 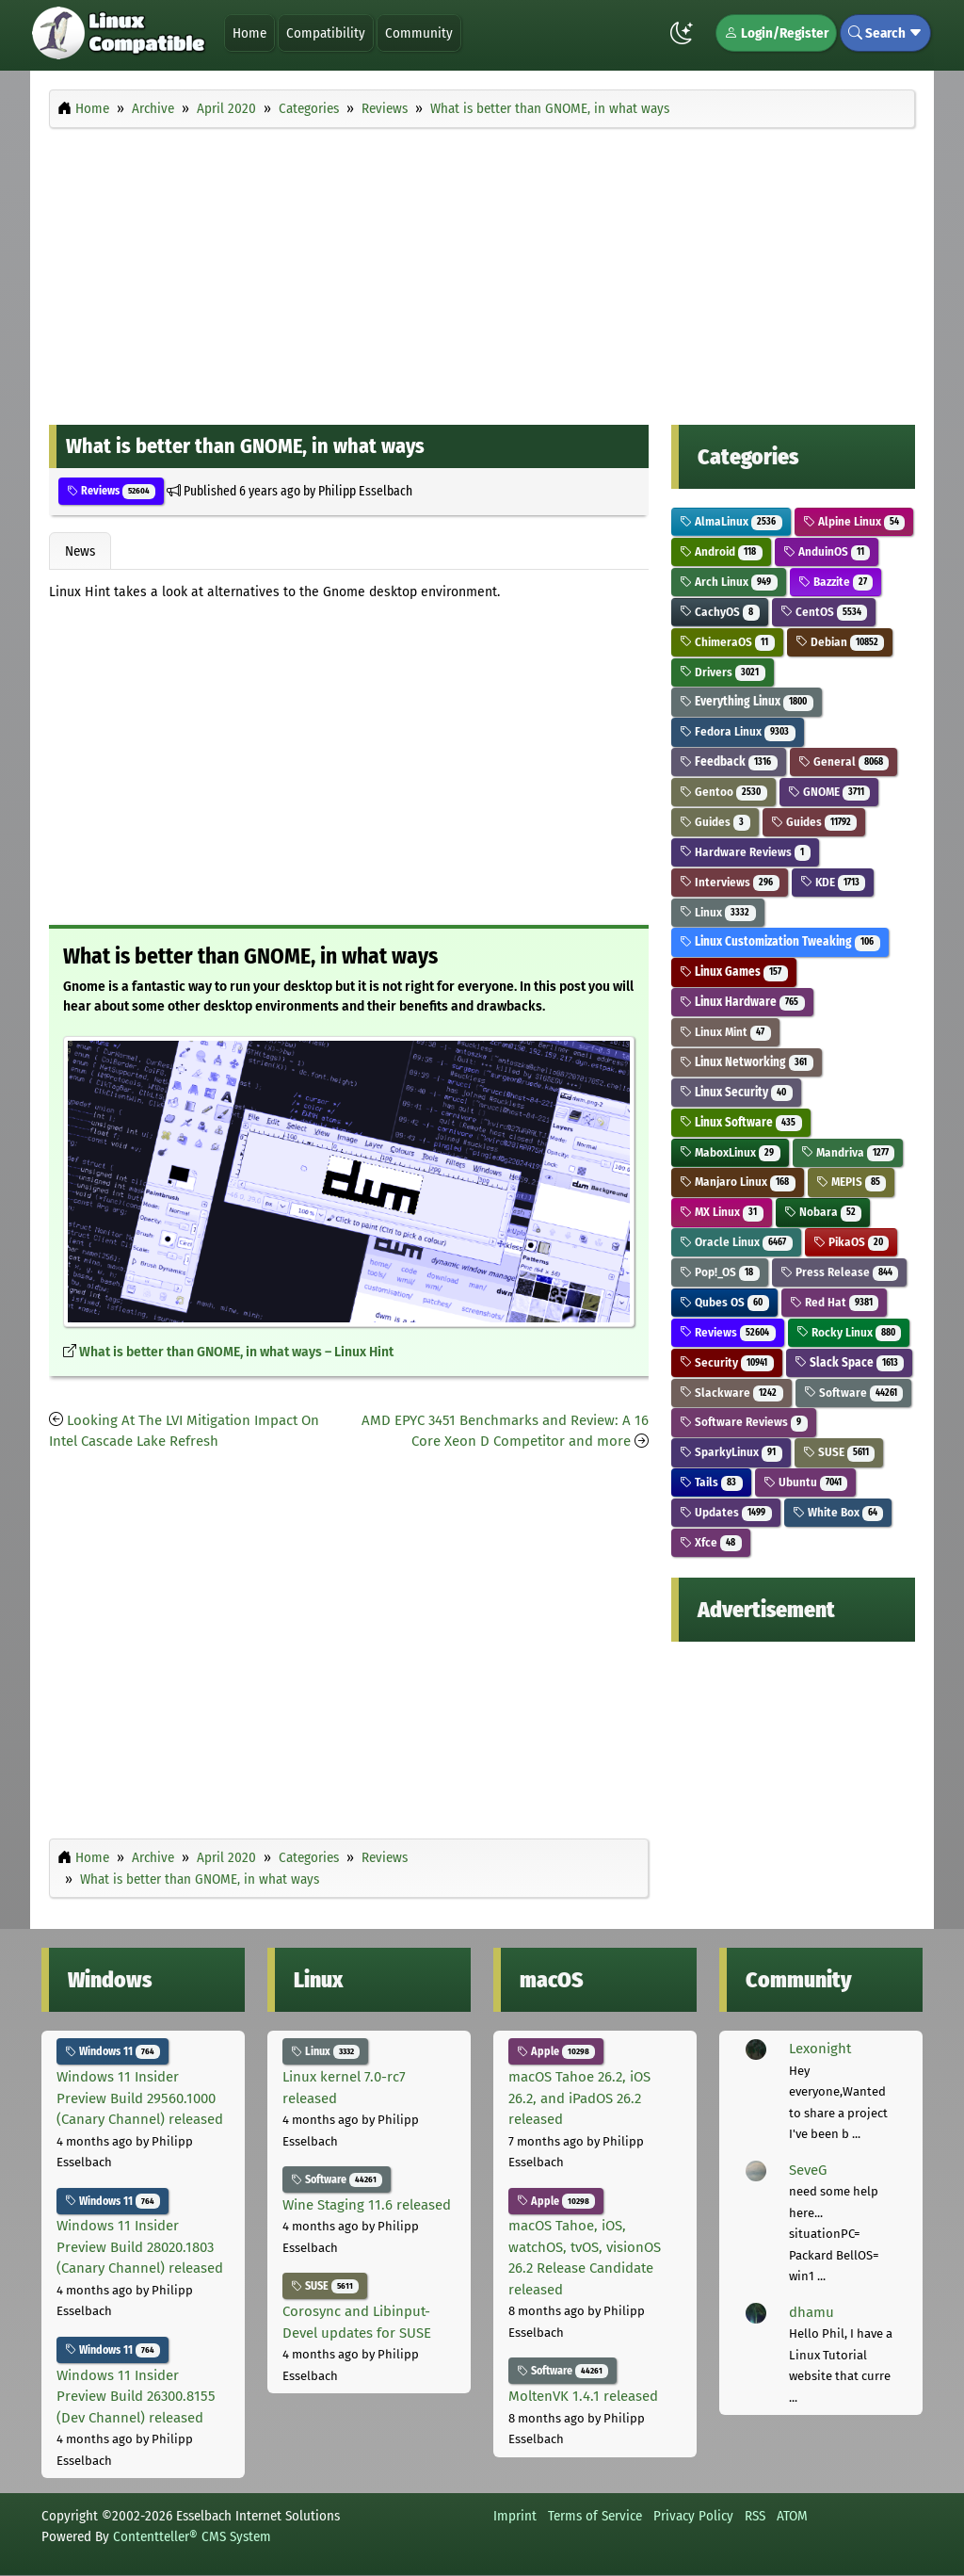 I want to click on Bazzite, so click(x=836, y=582).